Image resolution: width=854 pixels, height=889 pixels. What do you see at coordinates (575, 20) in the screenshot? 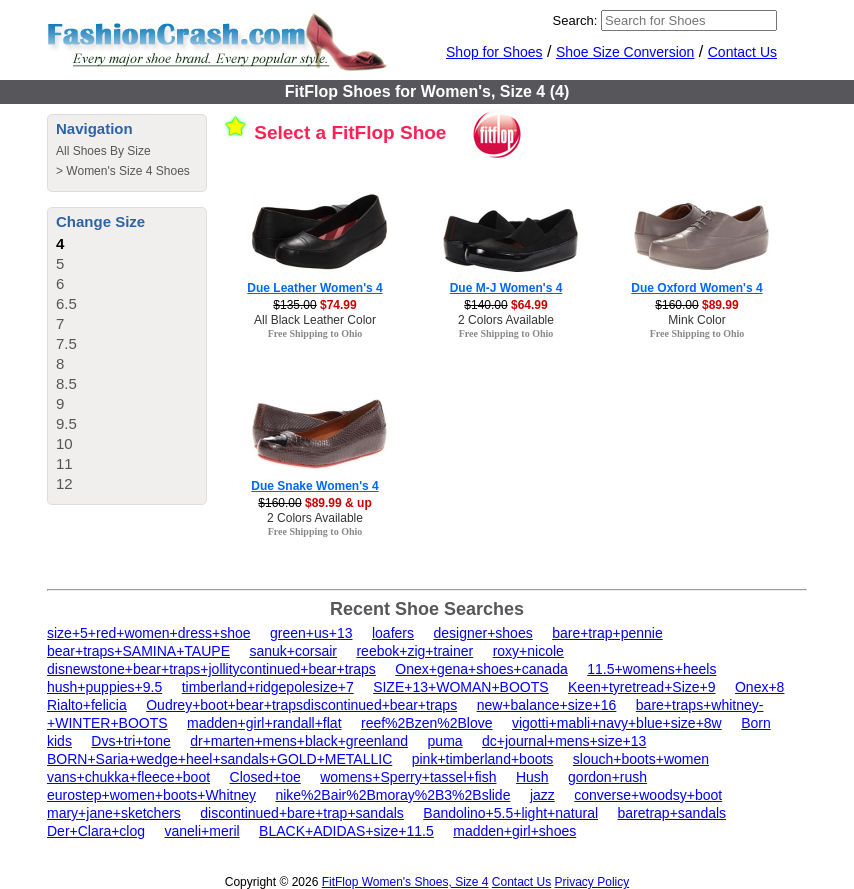
I see `Search:` at bounding box center [575, 20].